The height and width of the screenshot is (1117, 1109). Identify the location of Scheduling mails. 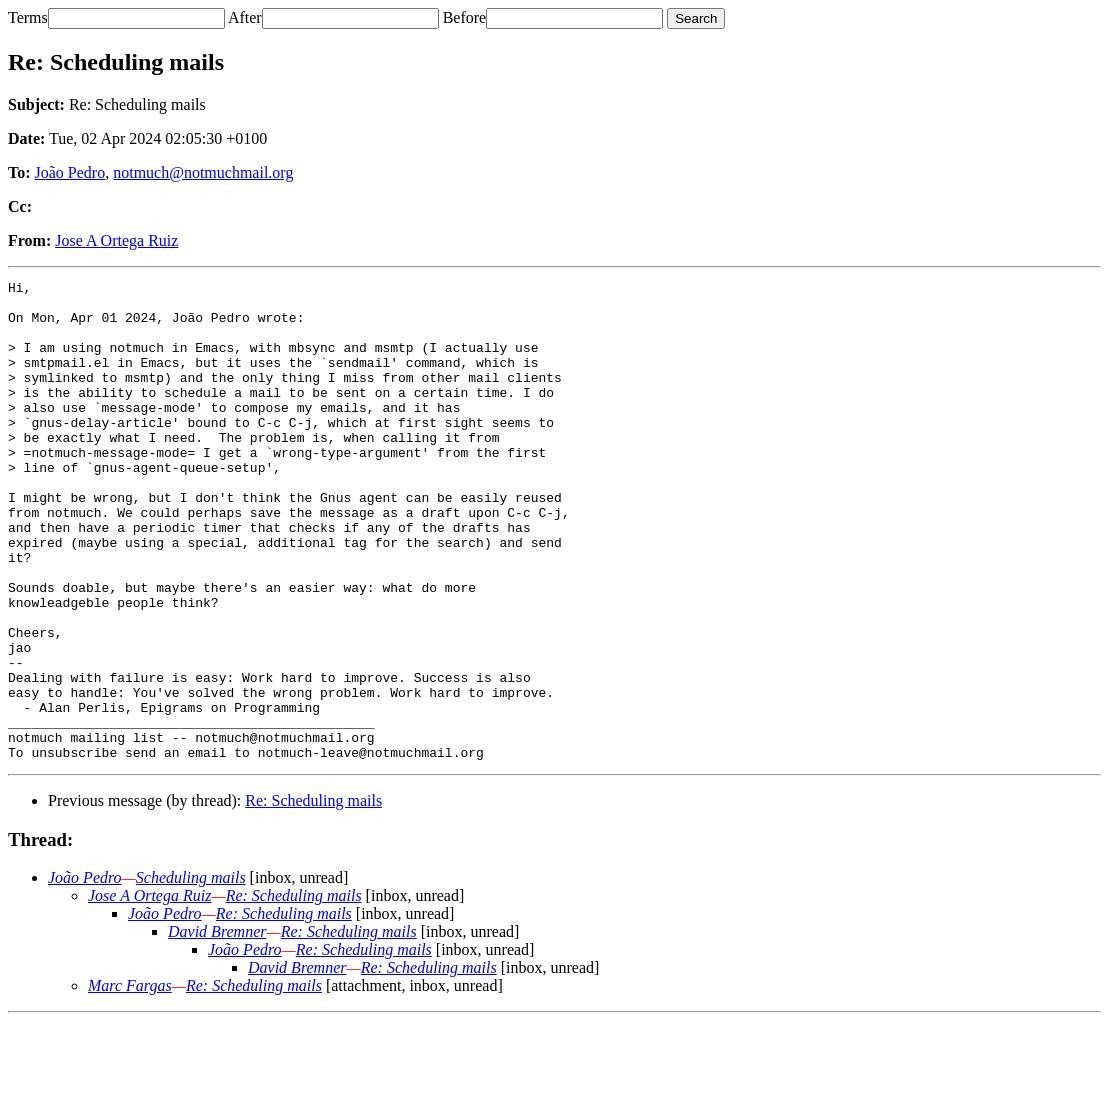
(191, 973).